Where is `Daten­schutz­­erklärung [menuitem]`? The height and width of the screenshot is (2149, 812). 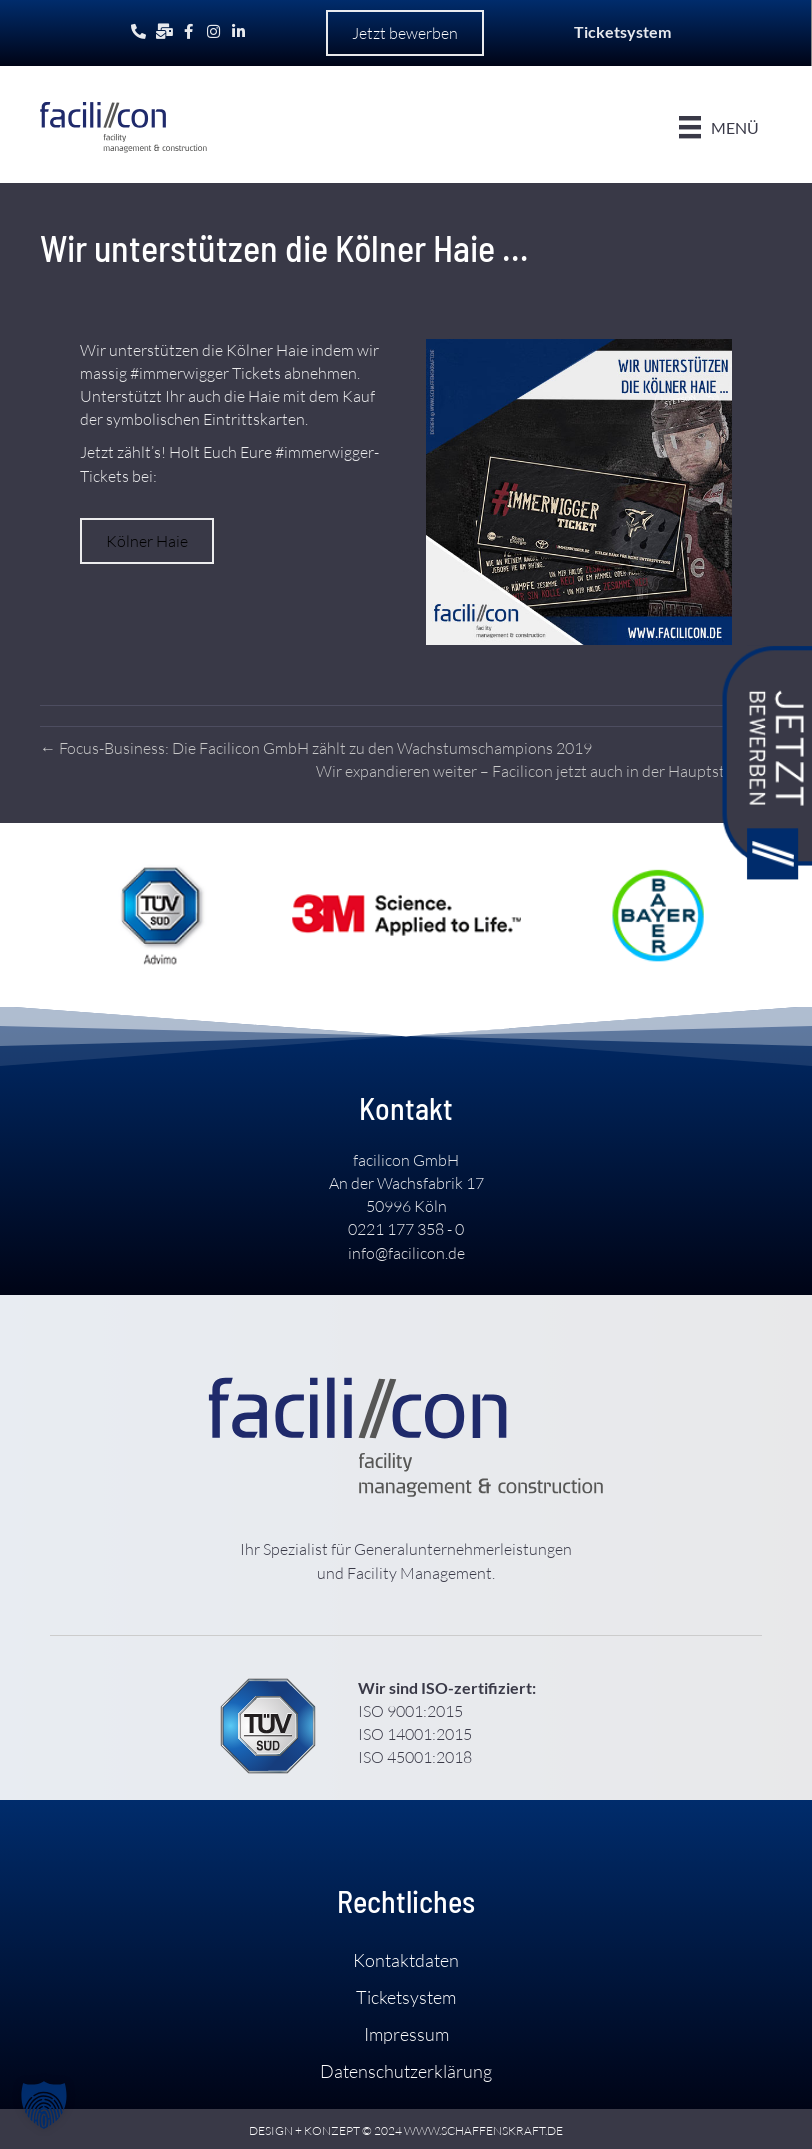 Daten­schutz­­erklärung [menuitem] is located at coordinates (406, 2071).